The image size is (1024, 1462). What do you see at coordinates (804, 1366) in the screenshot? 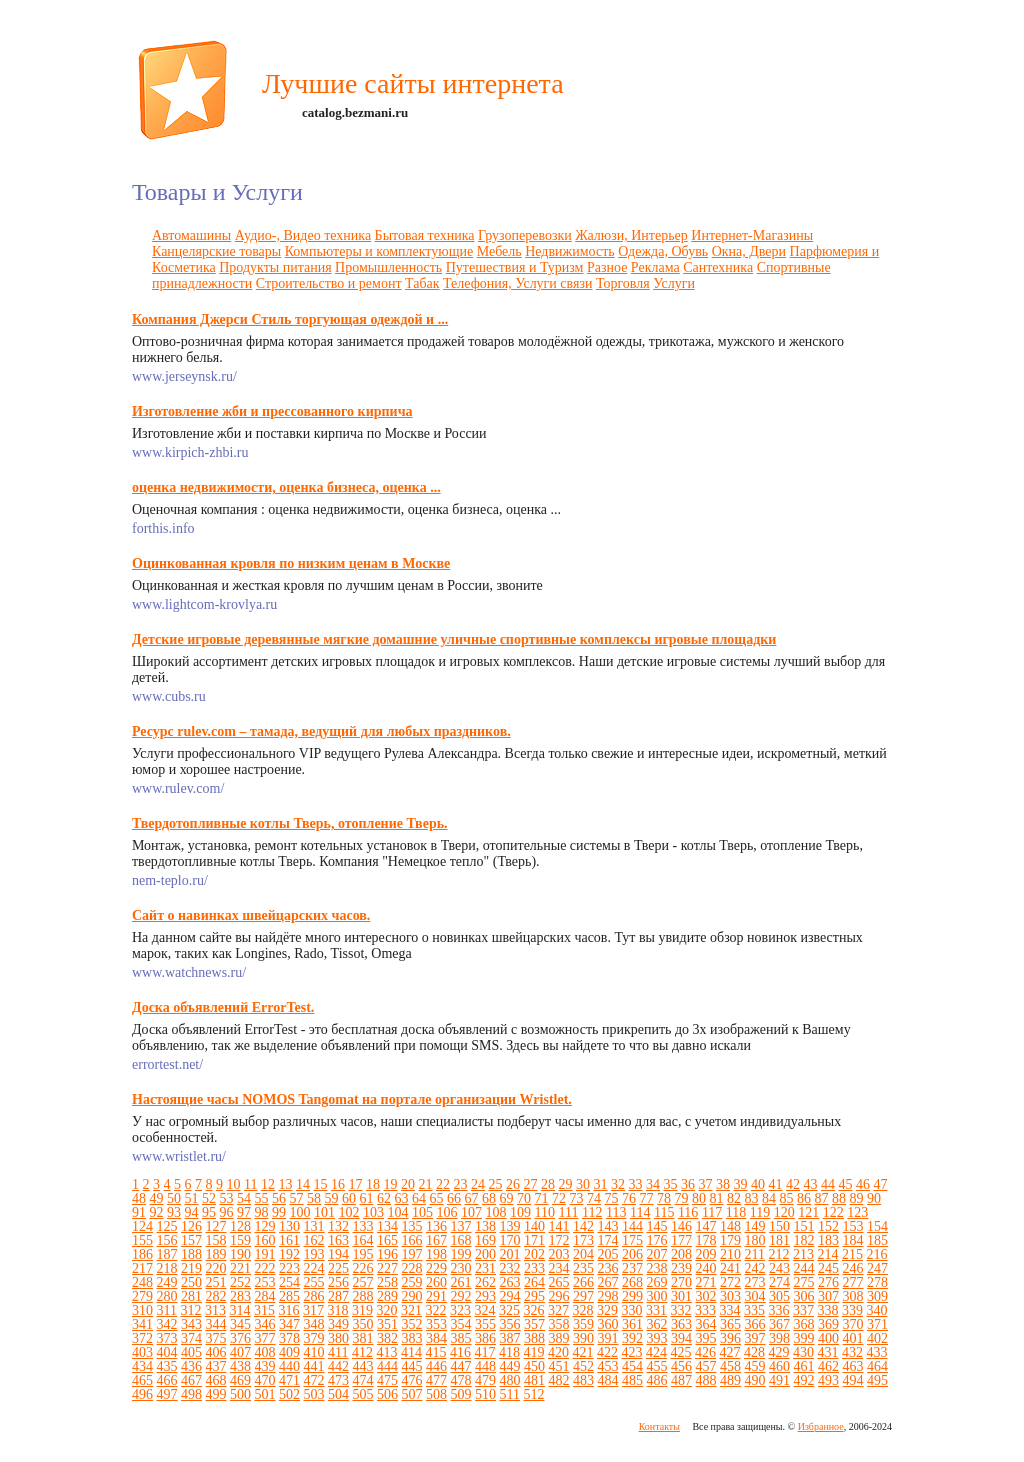
I see `461` at bounding box center [804, 1366].